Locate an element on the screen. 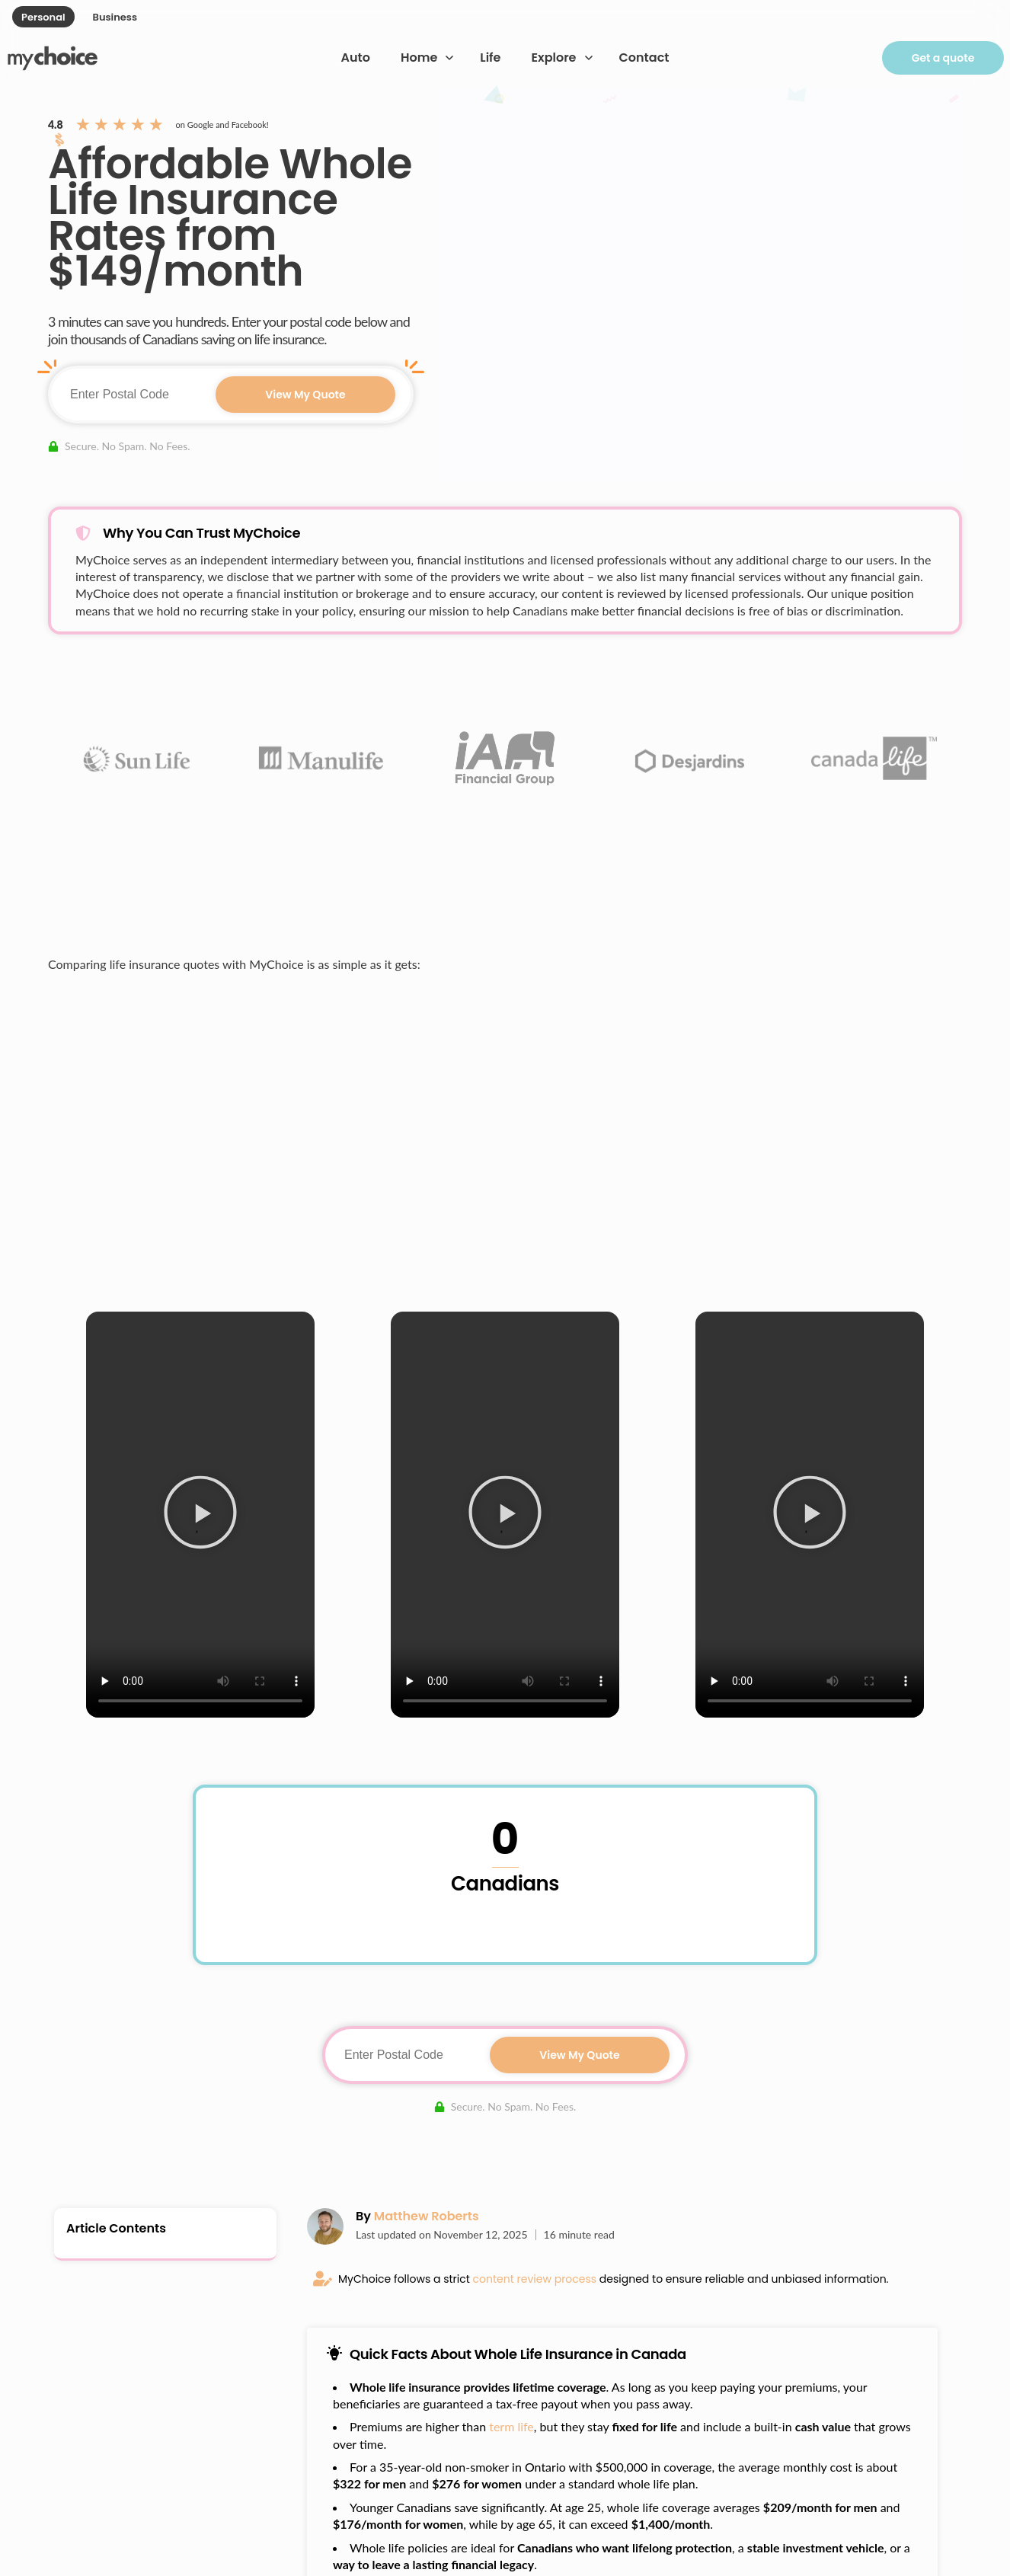 The width and height of the screenshot is (1010, 2576). Personal is located at coordinates (43, 17).